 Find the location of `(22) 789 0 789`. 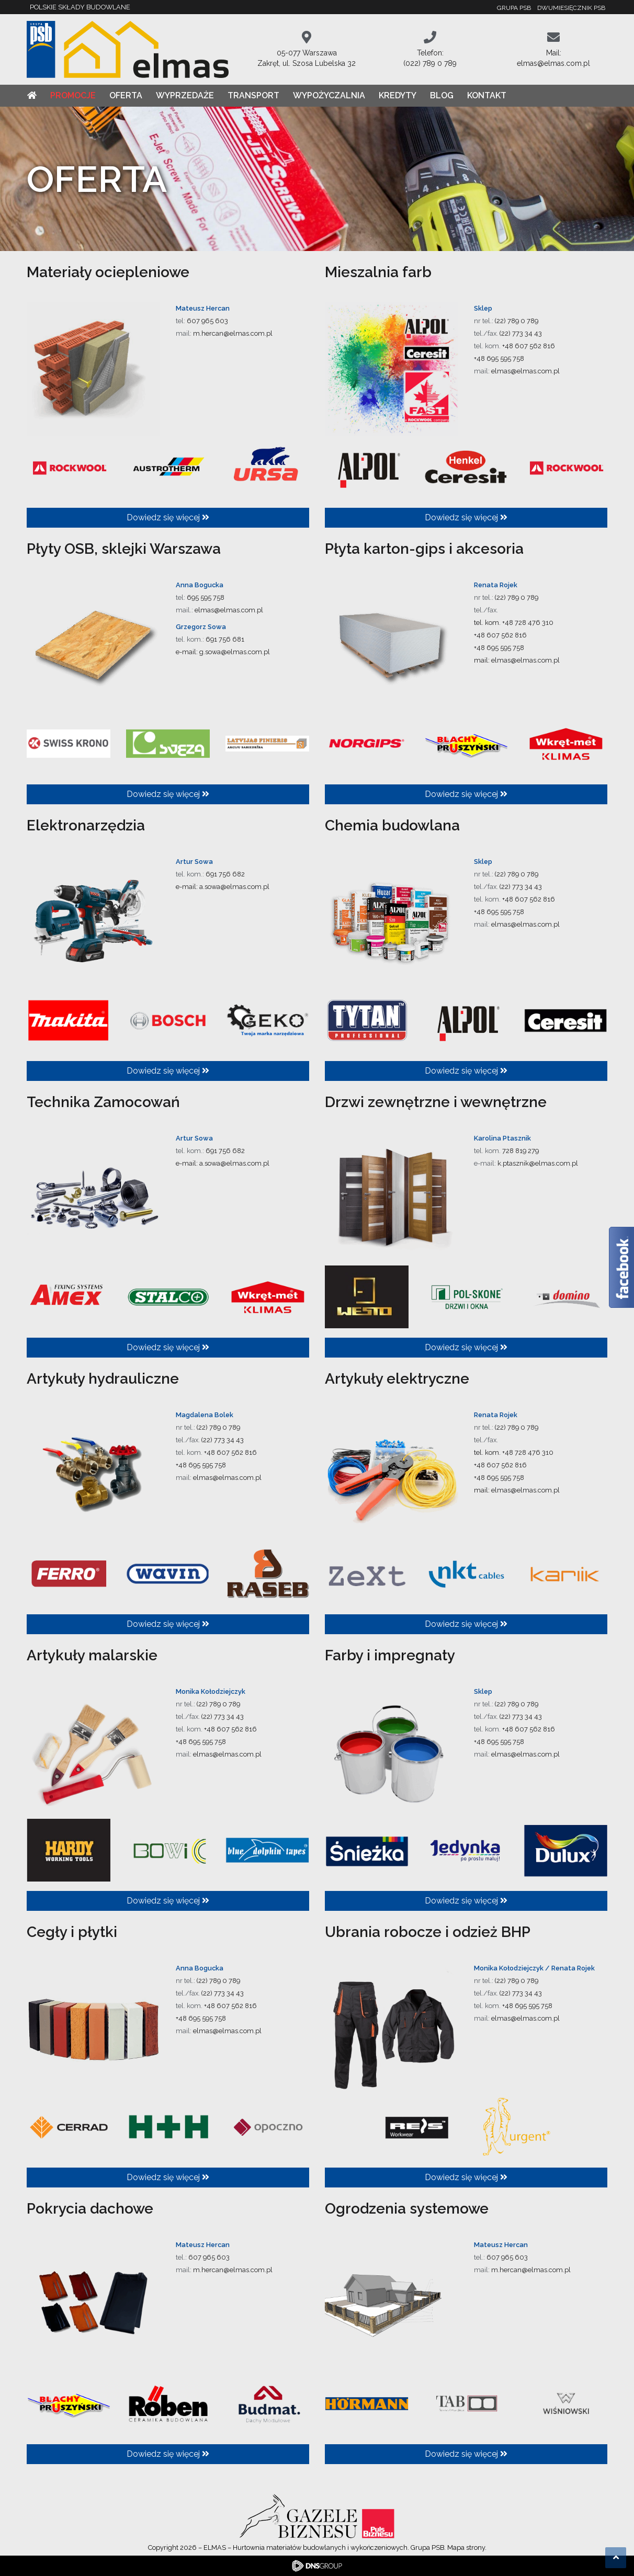

(22) 789 0 789 is located at coordinates (516, 321).